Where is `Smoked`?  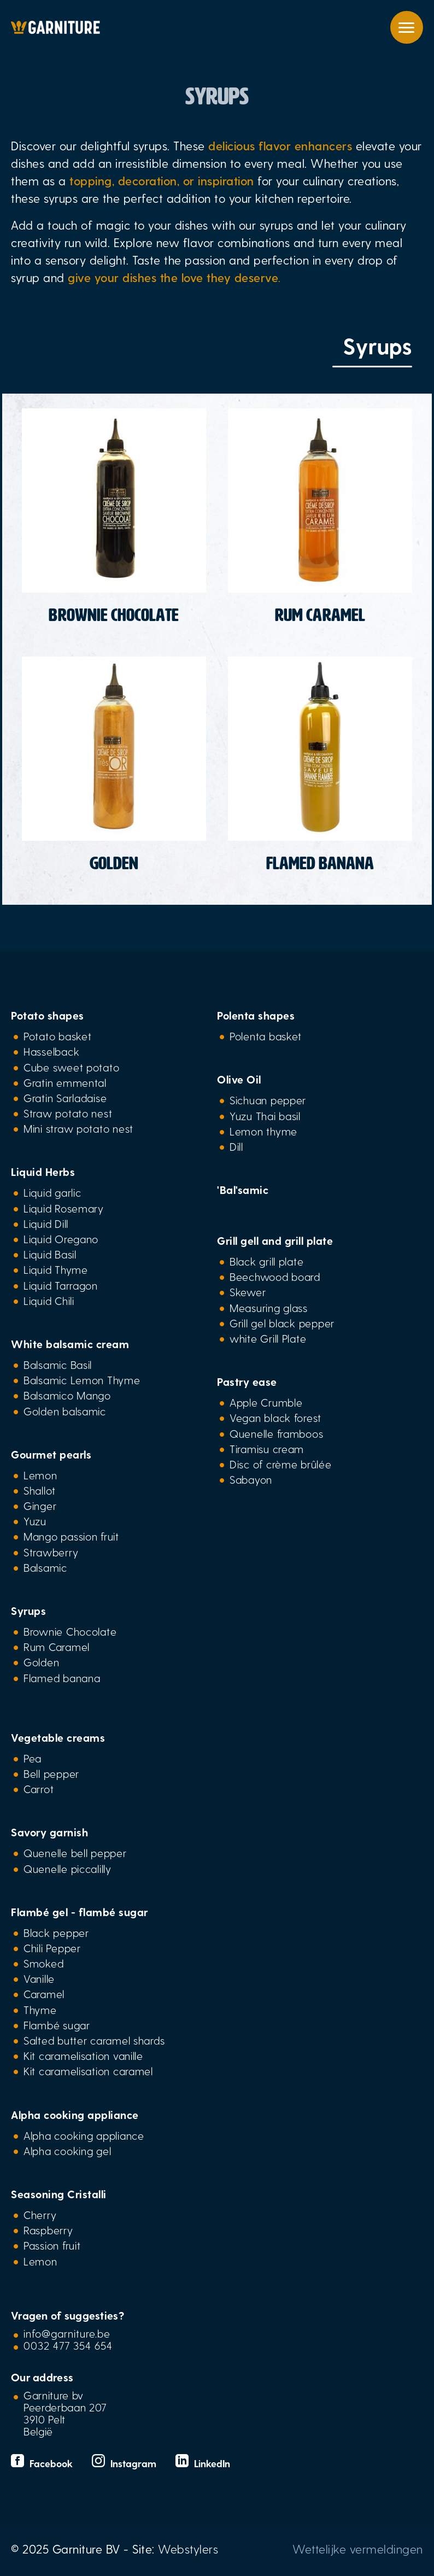 Smoked is located at coordinates (43, 1963).